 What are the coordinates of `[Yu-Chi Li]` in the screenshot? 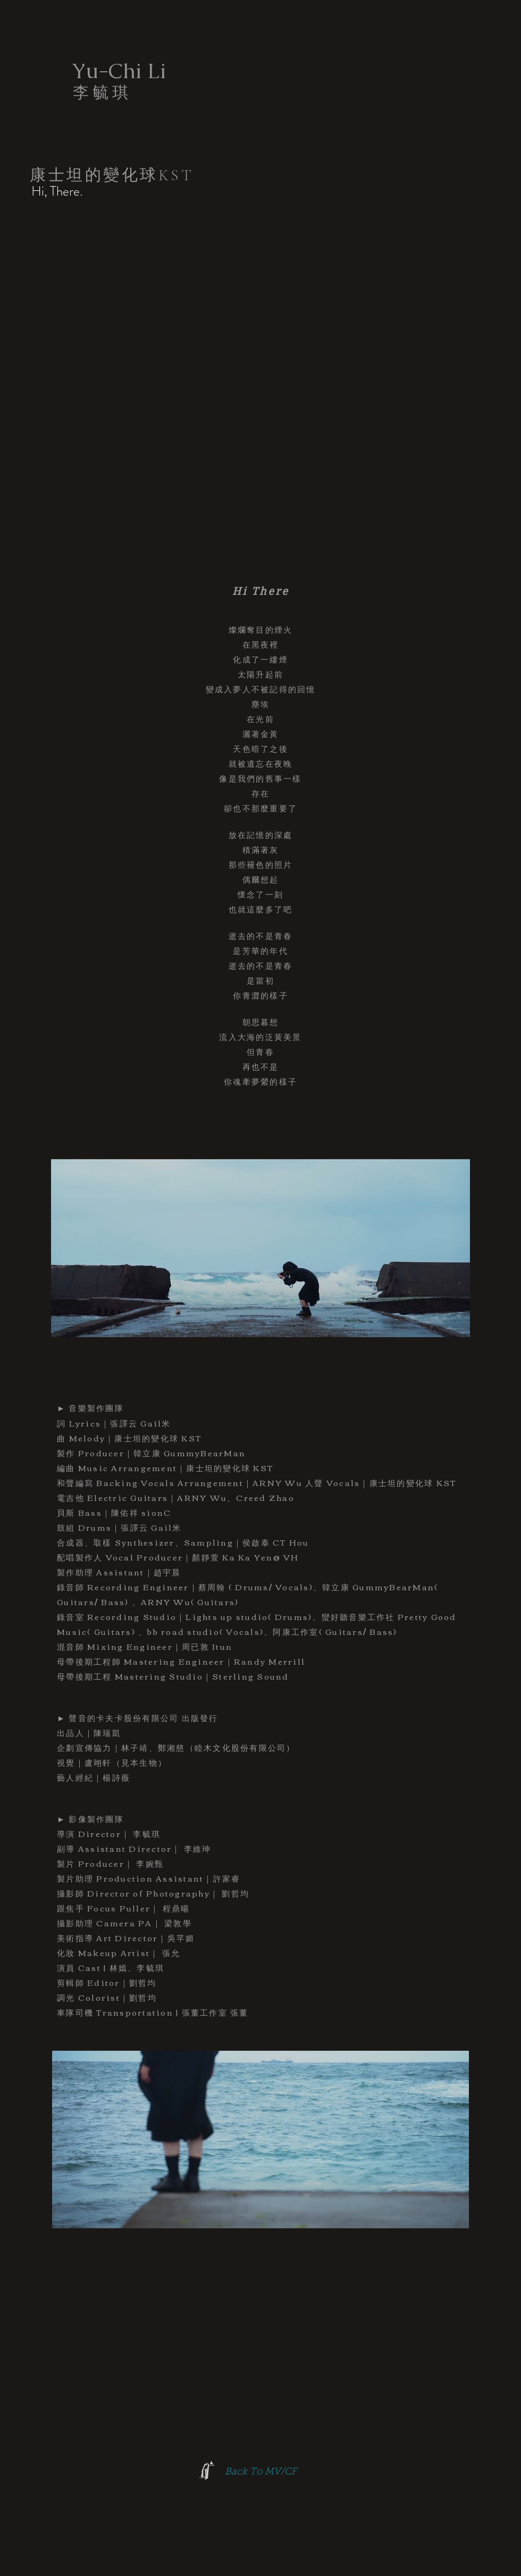 It's located at (118, 71).